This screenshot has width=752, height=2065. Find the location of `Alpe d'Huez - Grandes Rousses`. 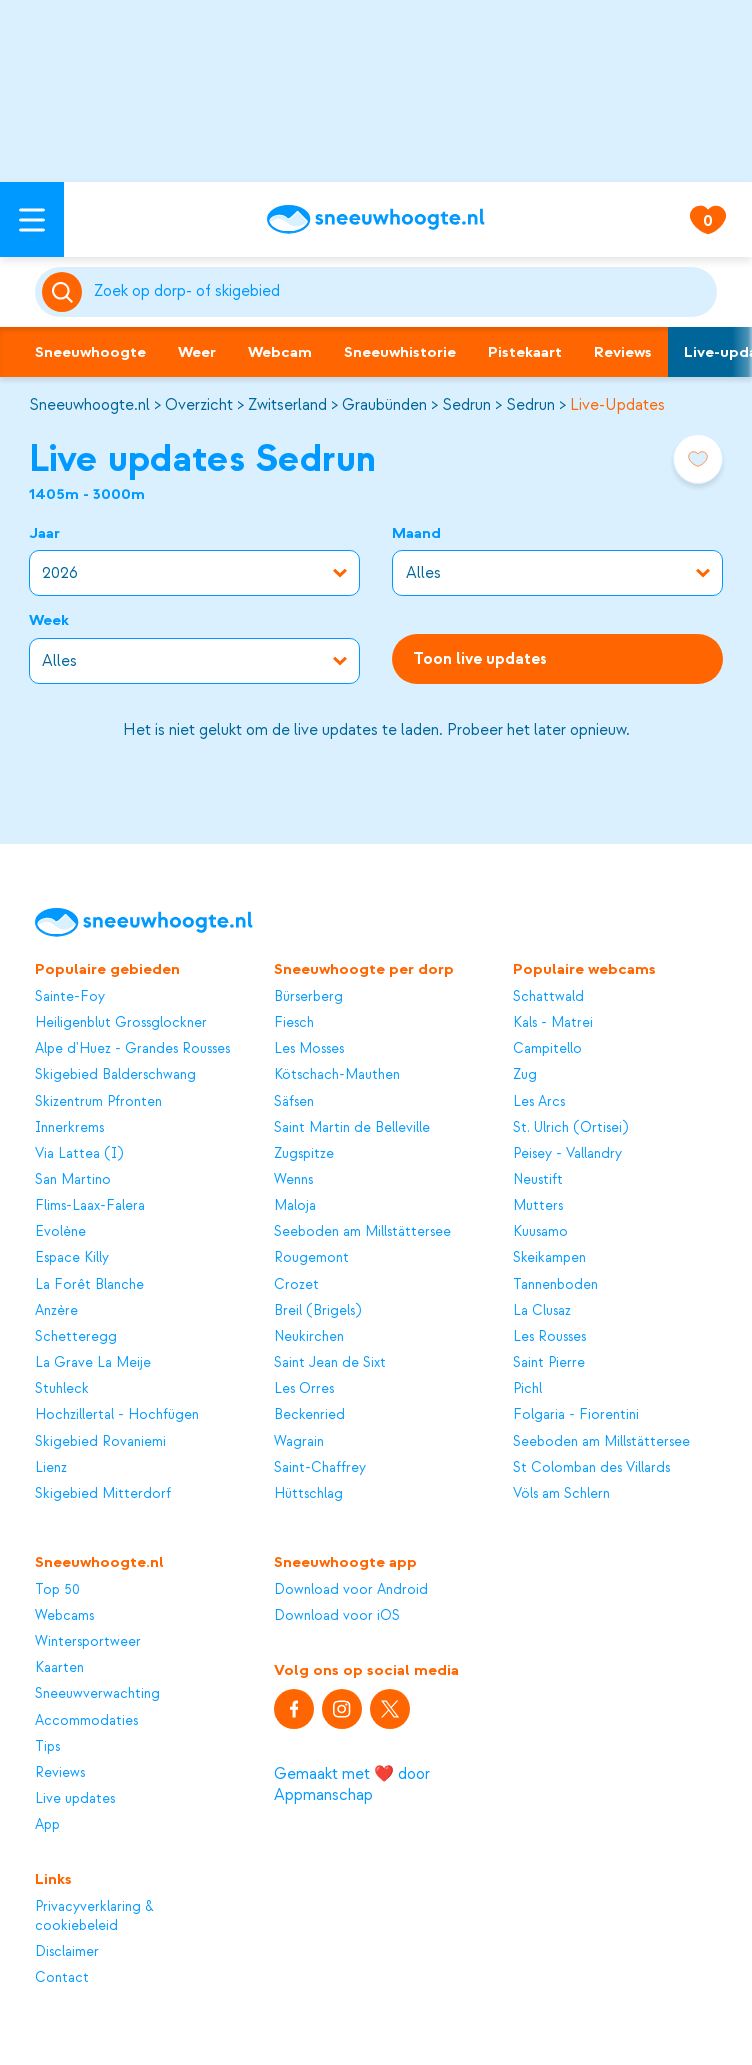

Alpe d'Huez - Grandes Rousses is located at coordinates (132, 1048).